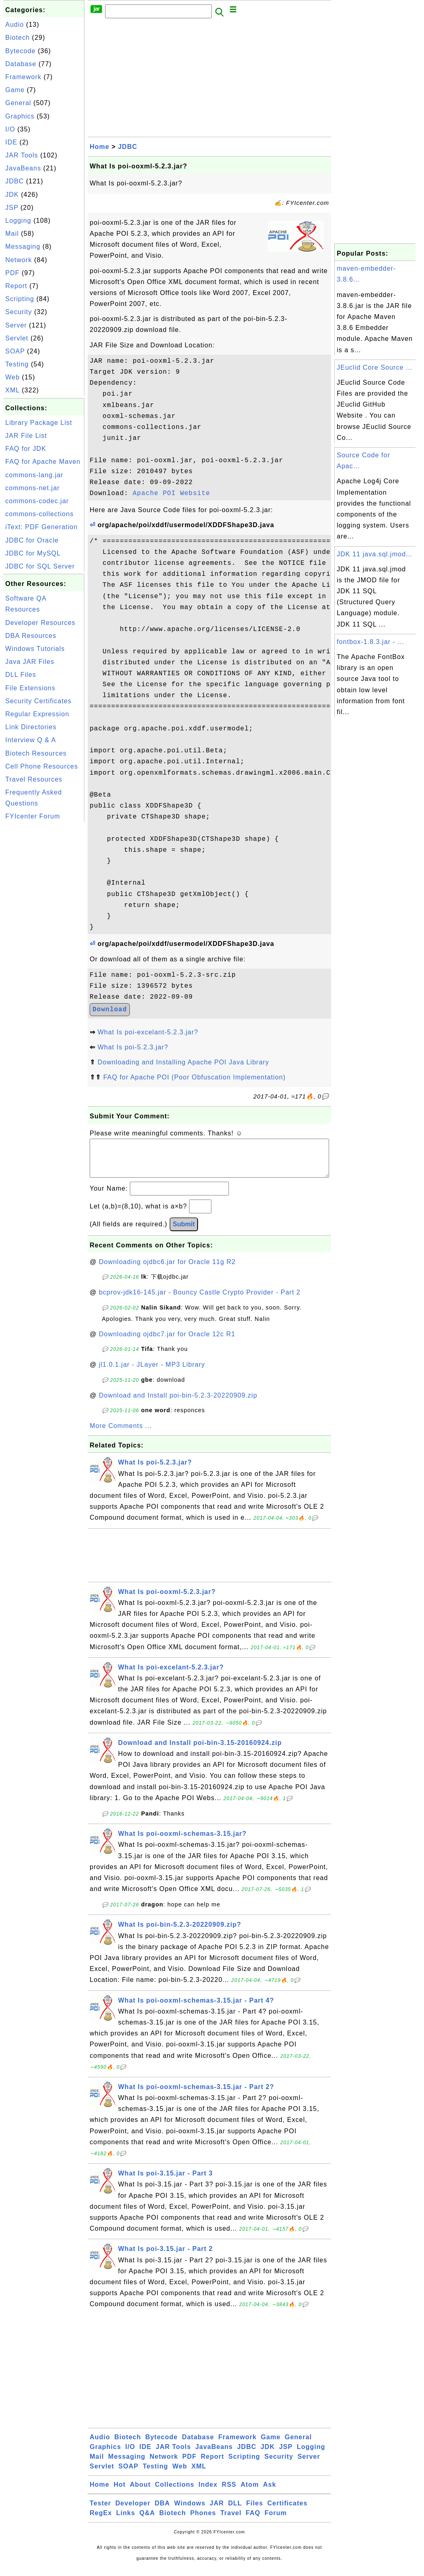  Describe the element at coordinates (37, 714) in the screenshot. I see `Regular Expression` at that location.